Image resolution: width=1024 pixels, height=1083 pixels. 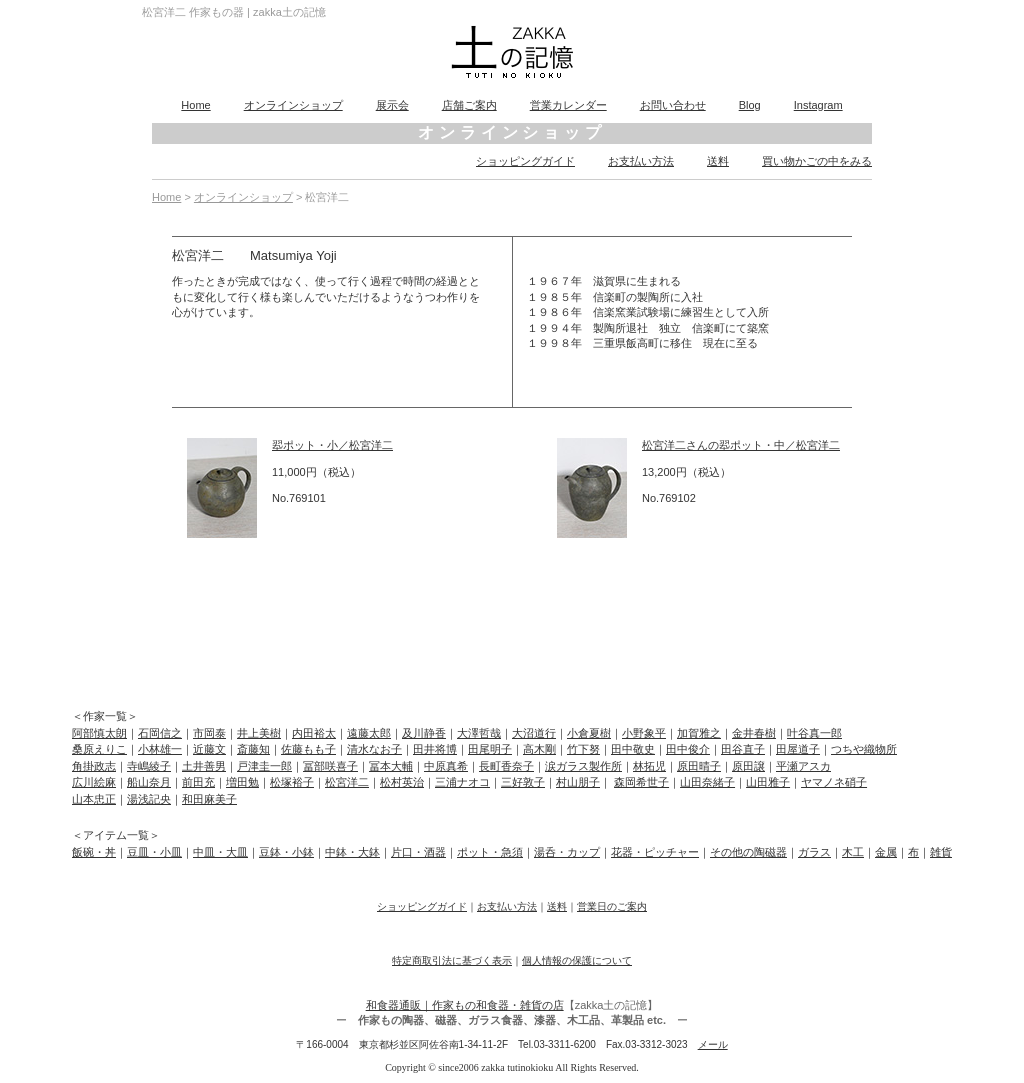 What do you see at coordinates (369, 733) in the screenshot?
I see `遠藤太郎` at bounding box center [369, 733].